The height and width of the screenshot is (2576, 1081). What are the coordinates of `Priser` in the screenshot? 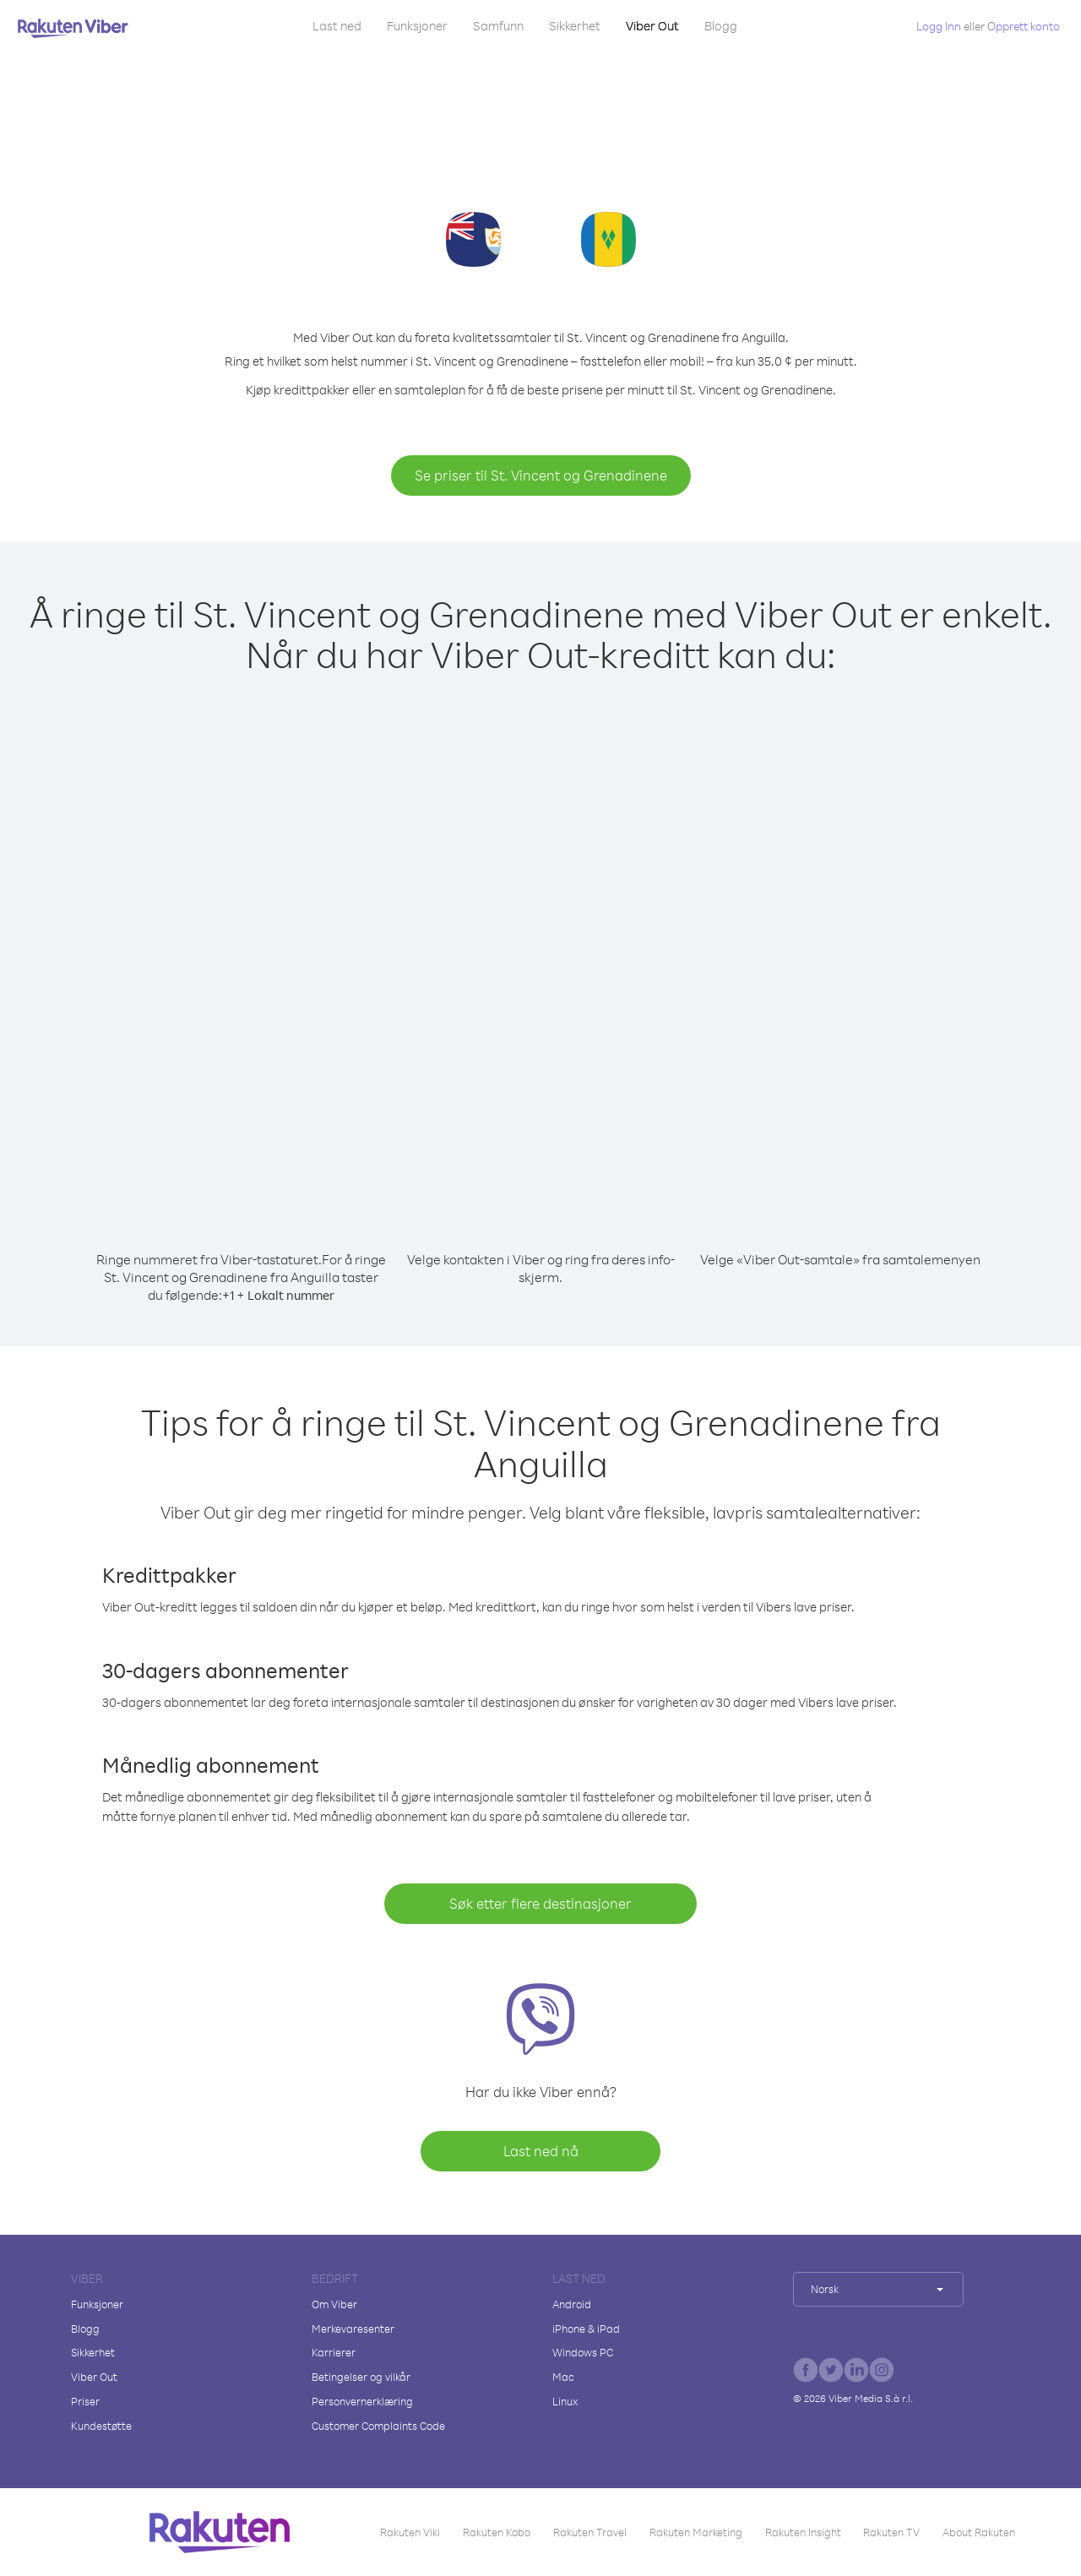 It's located at (85, 2401).